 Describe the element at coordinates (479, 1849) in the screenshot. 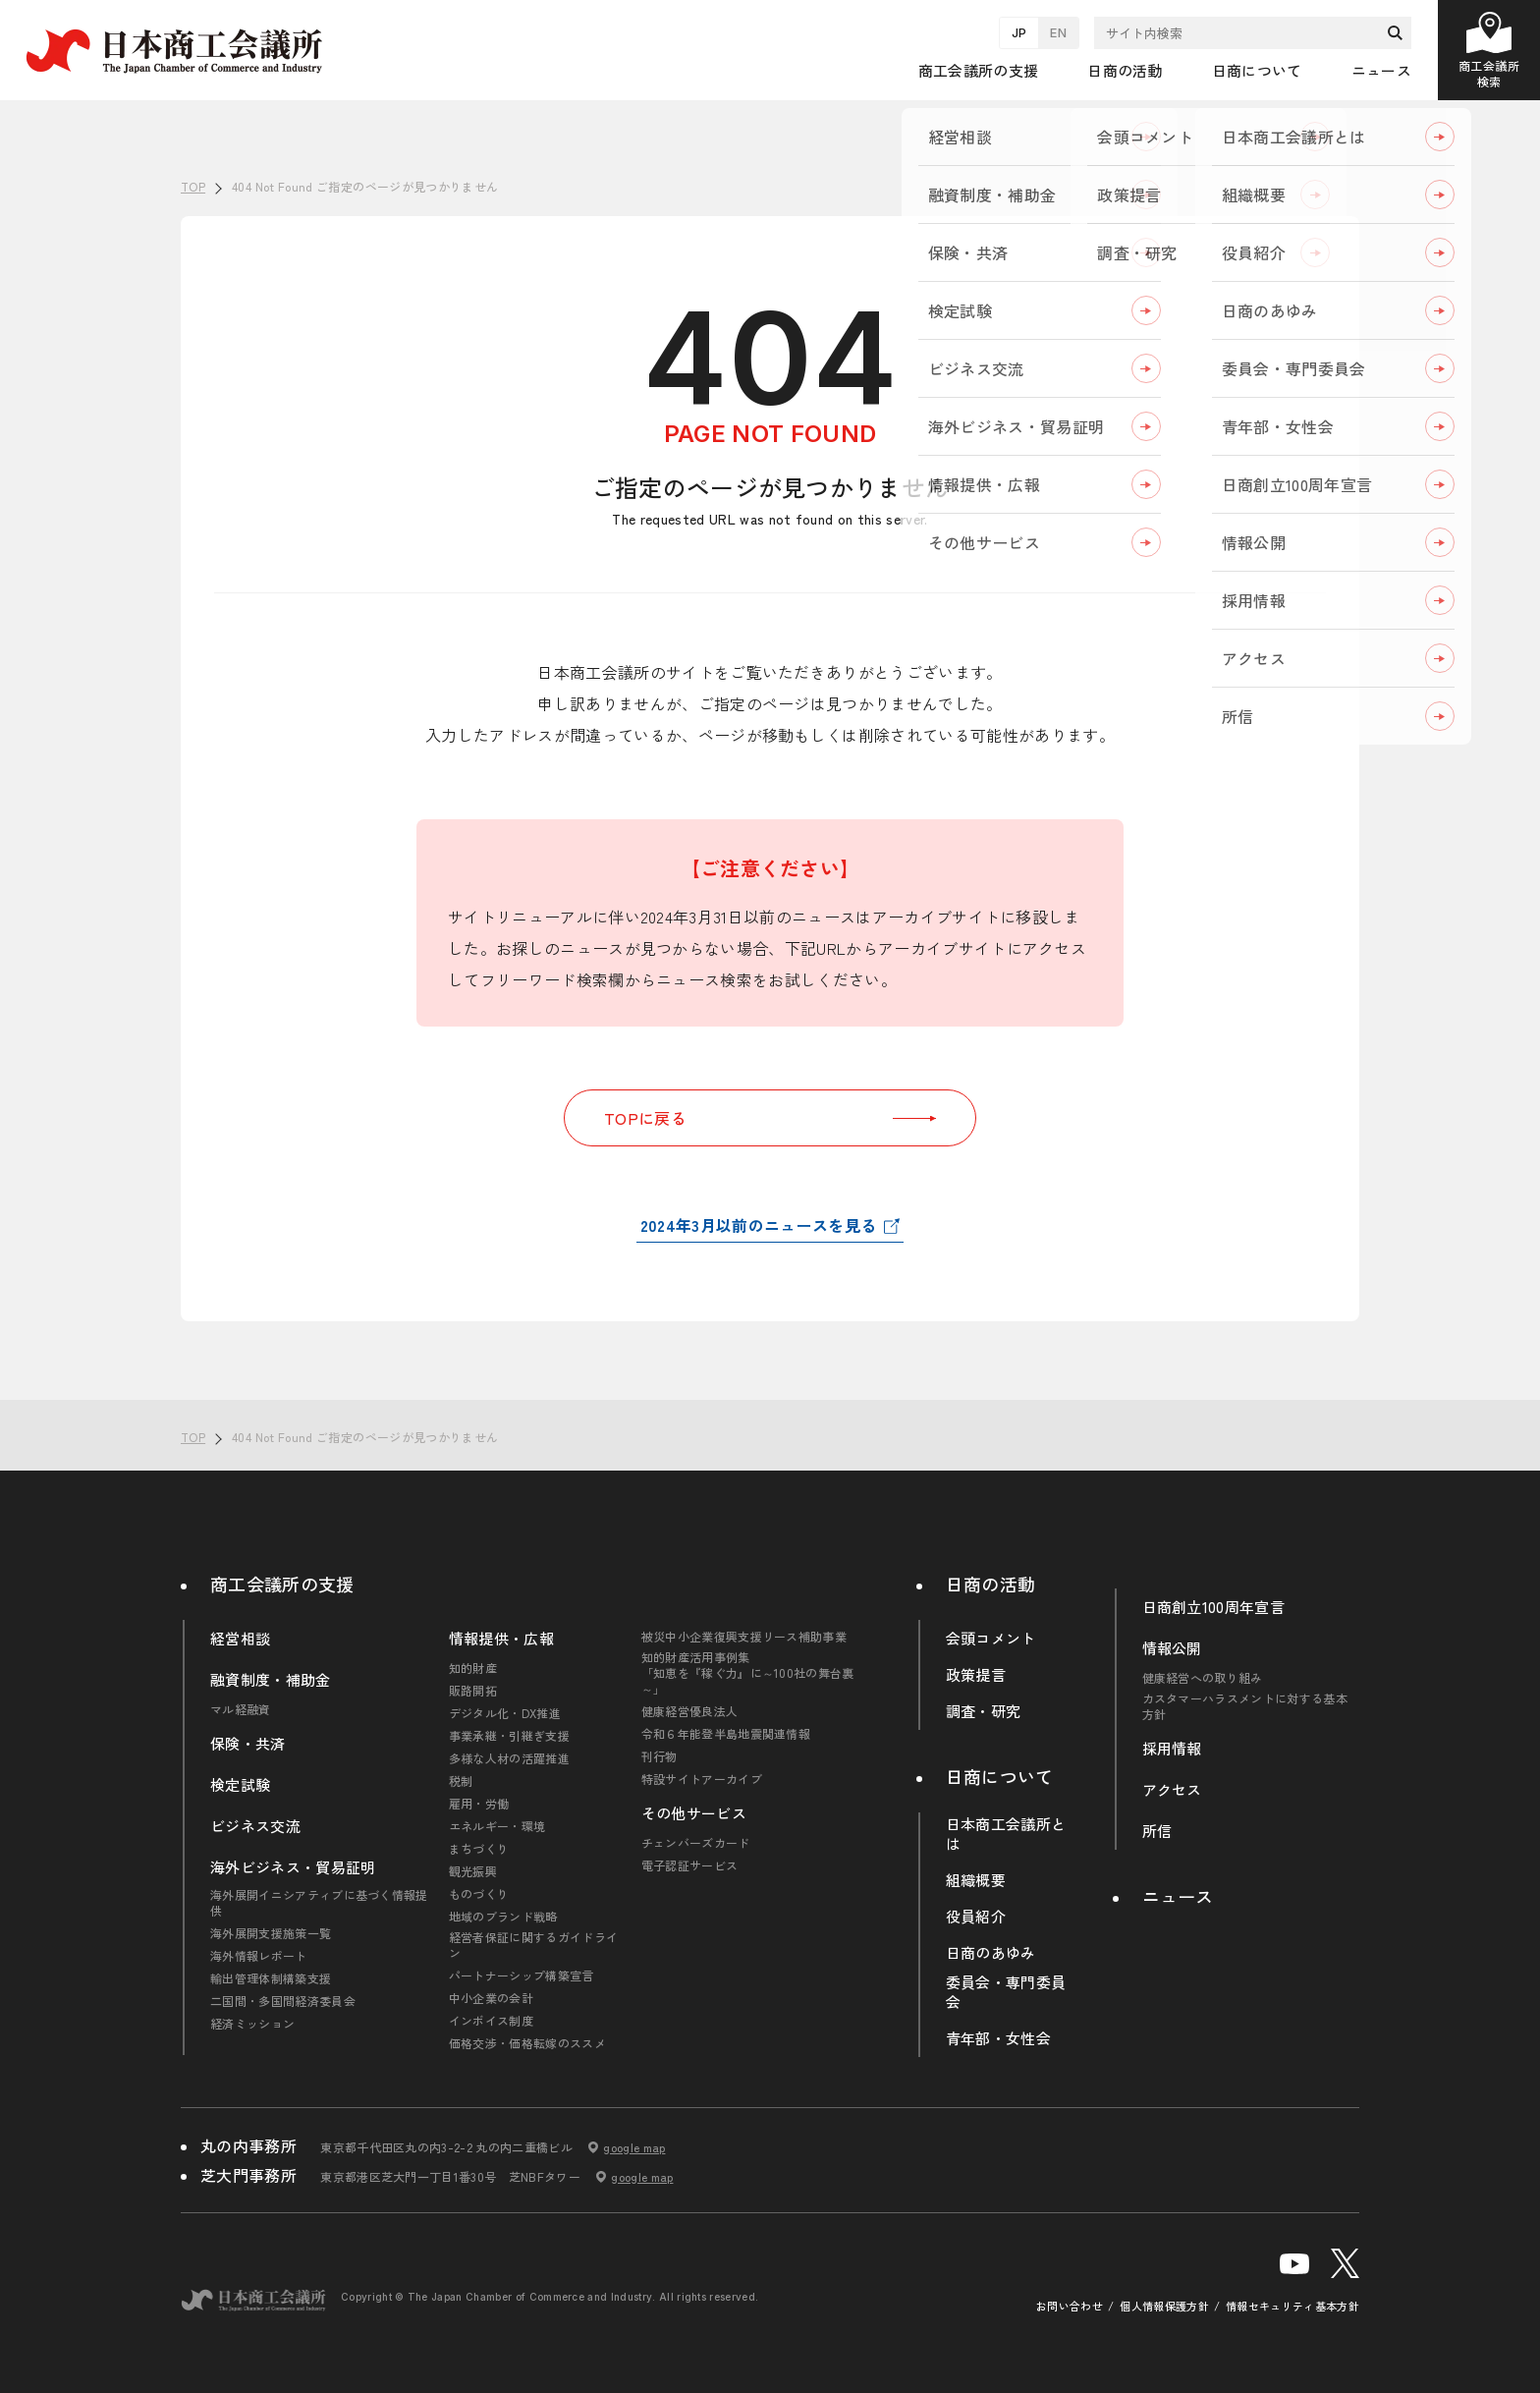

I see `まちづくり` at that location.